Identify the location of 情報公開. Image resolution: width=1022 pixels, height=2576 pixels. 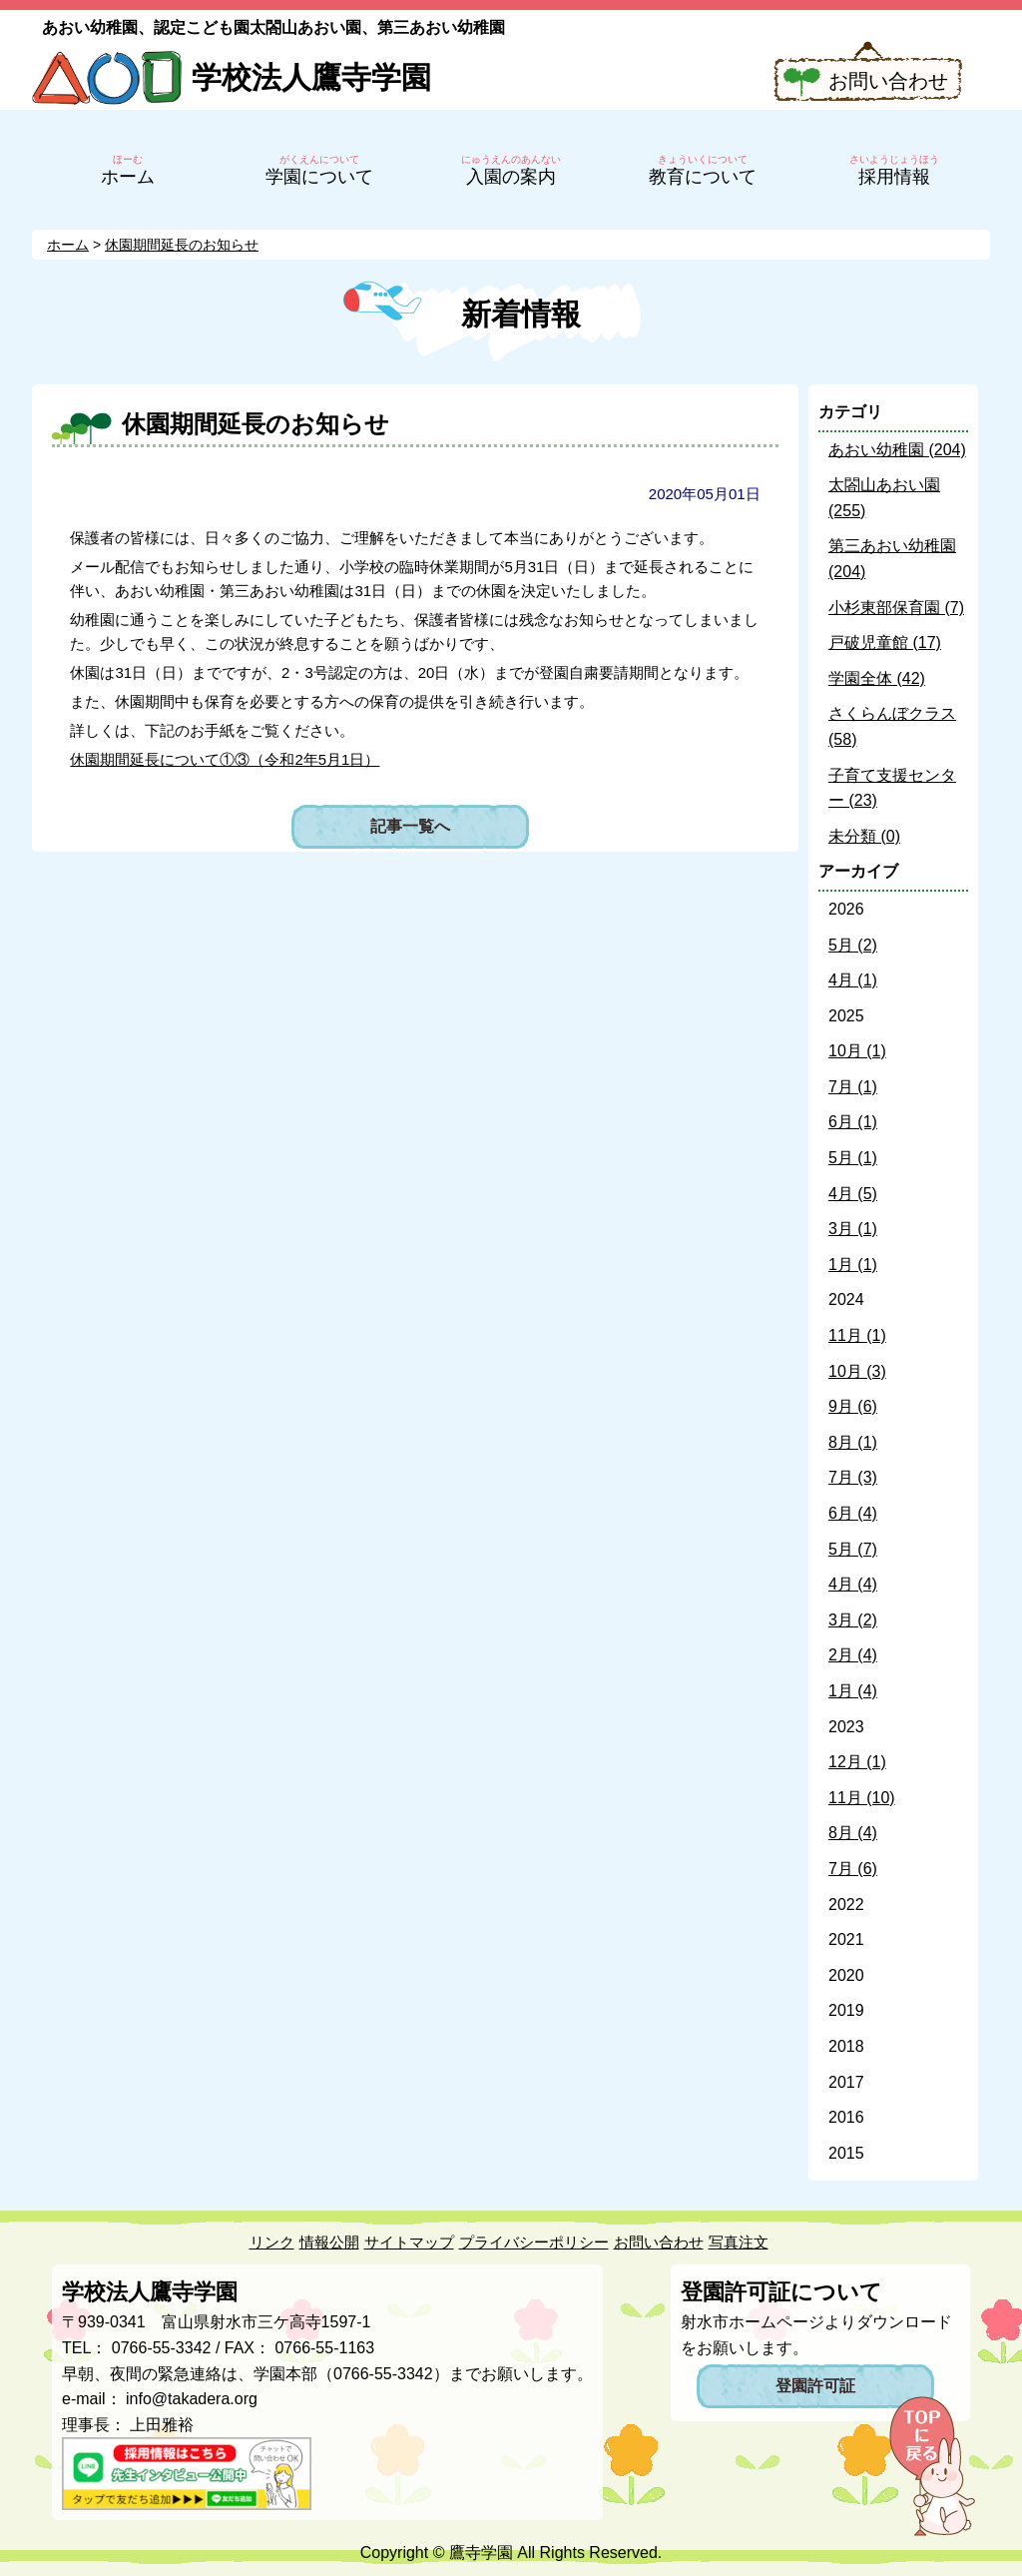
(329, 2242).